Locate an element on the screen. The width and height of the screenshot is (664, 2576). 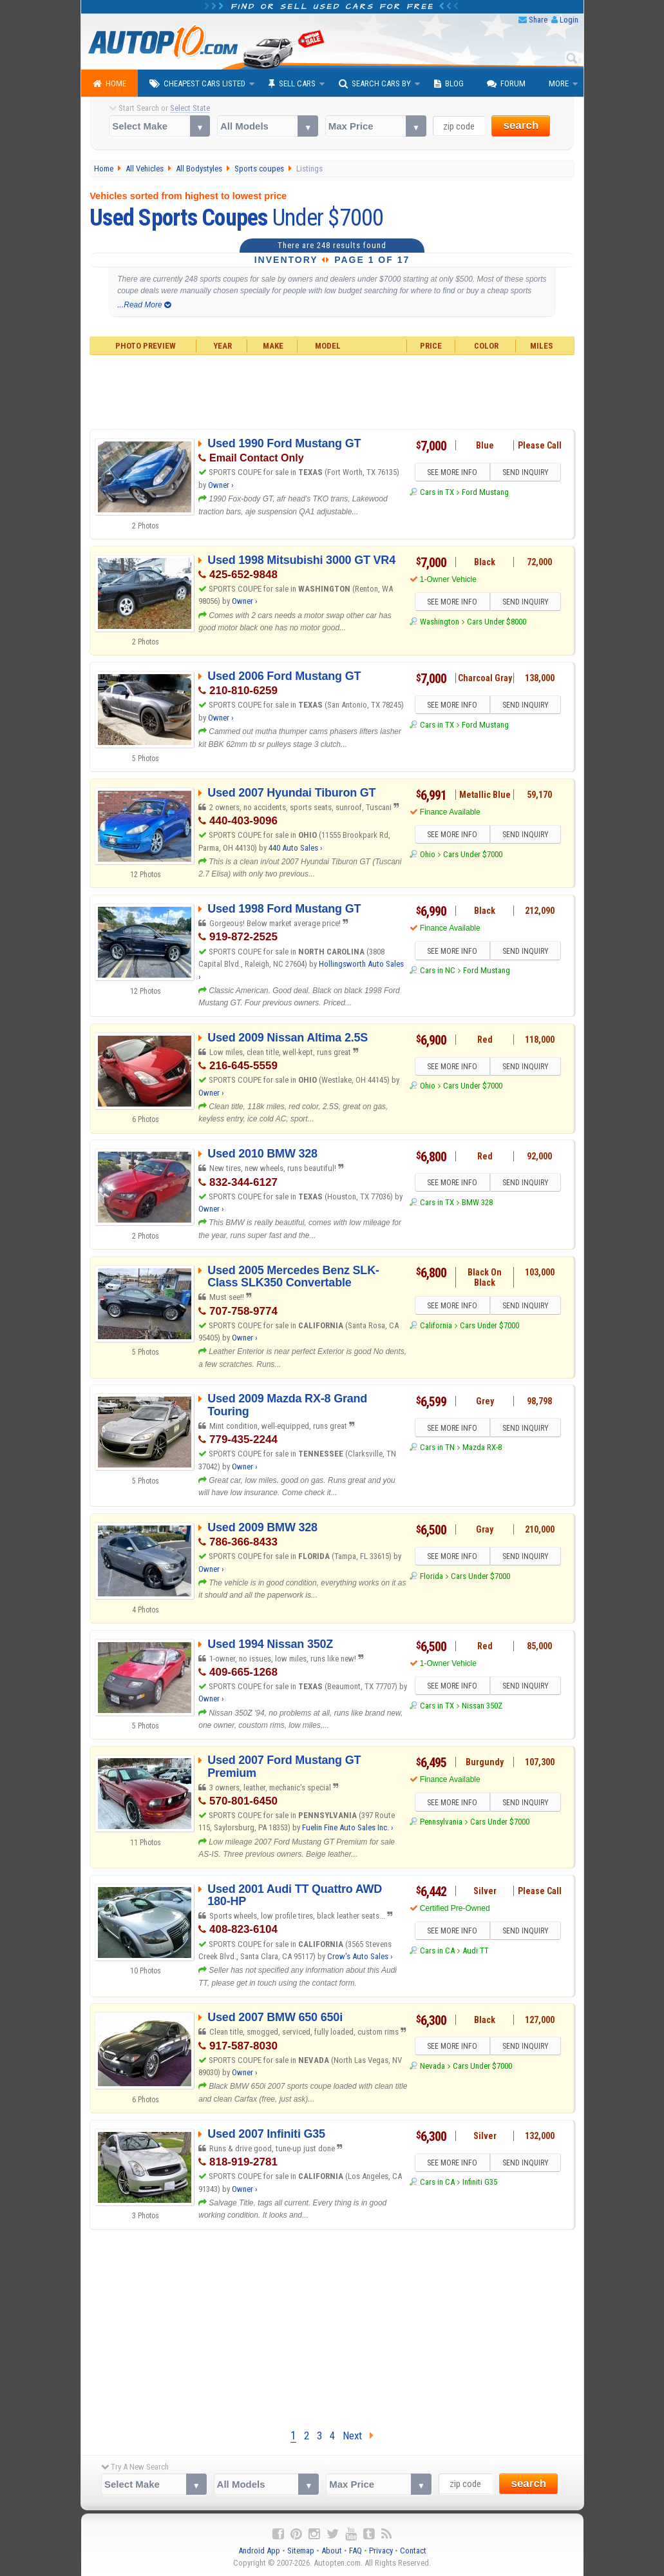
BMW 328 is located at coordinates (477, 1202).